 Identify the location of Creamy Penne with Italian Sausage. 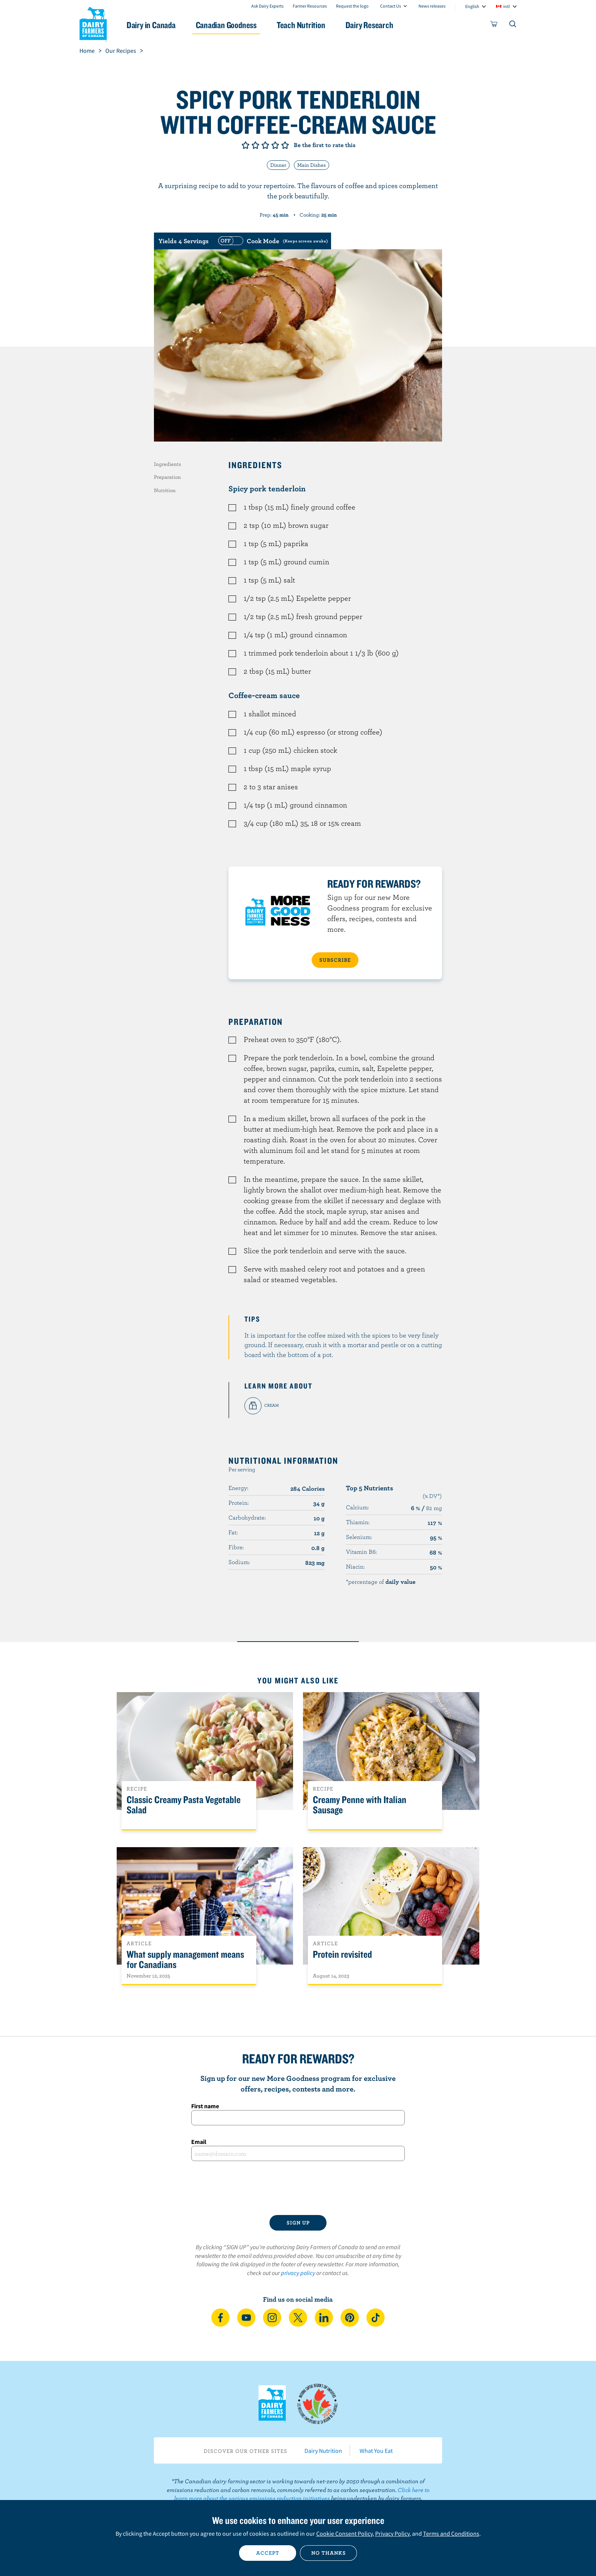
(359, 1805).